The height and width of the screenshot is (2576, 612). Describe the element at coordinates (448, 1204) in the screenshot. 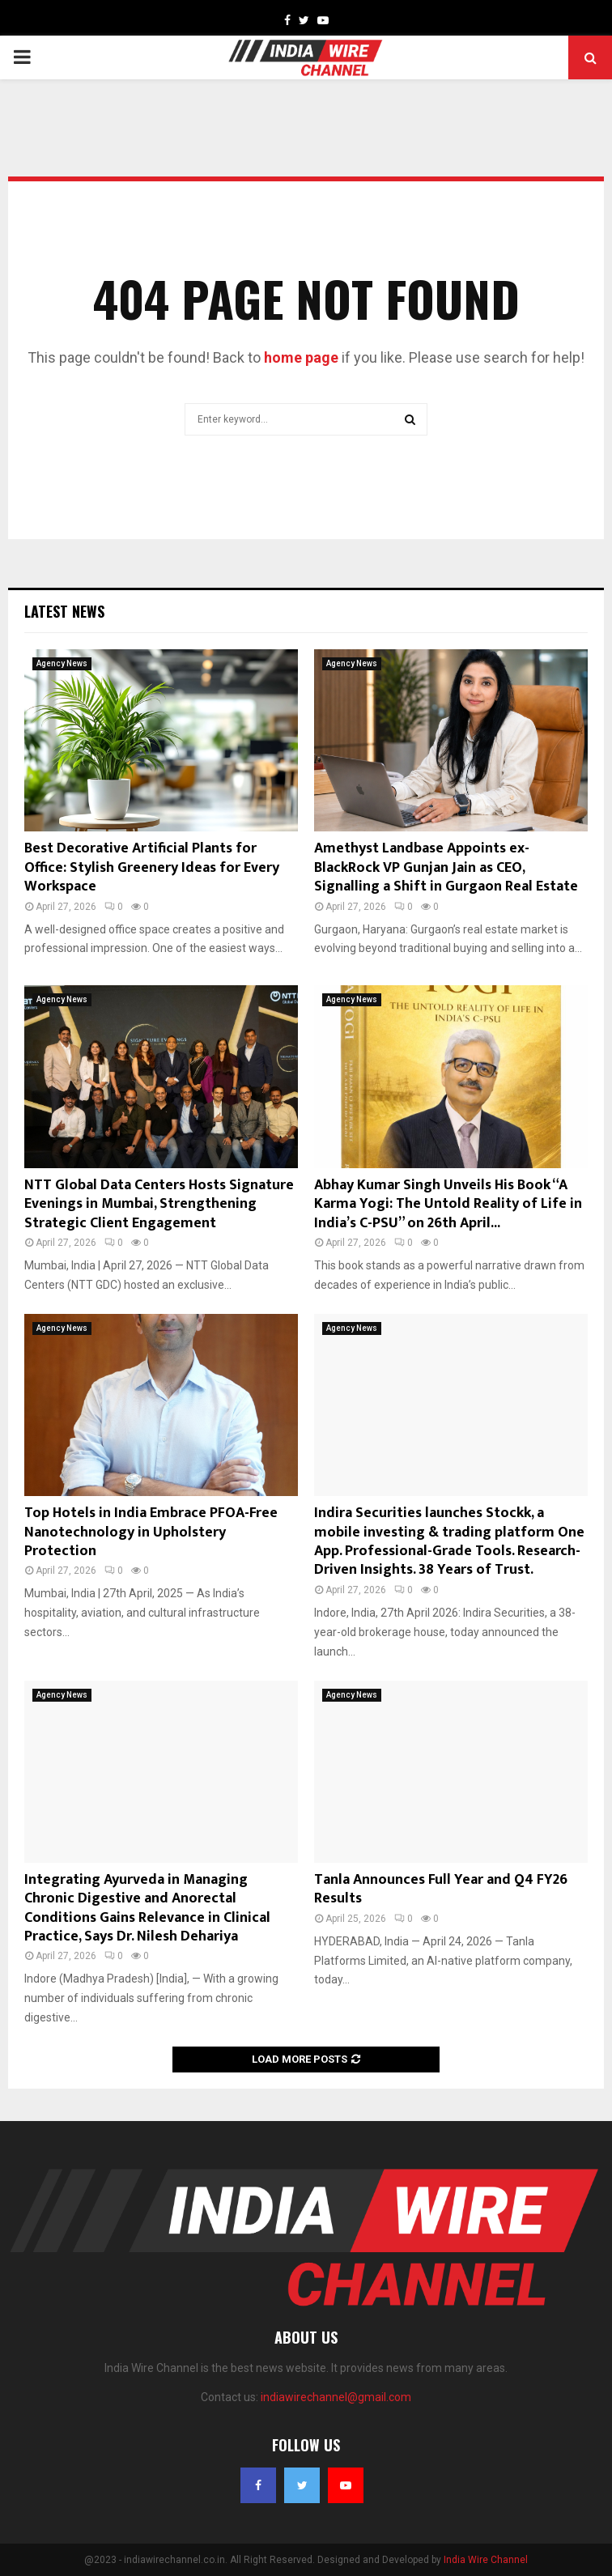

I see `Abhay Kumar Singh Unveils His Book “A Karma Yogi: The Untold Reality of Life in India’s C-PSU” on 26th April...` at that location.